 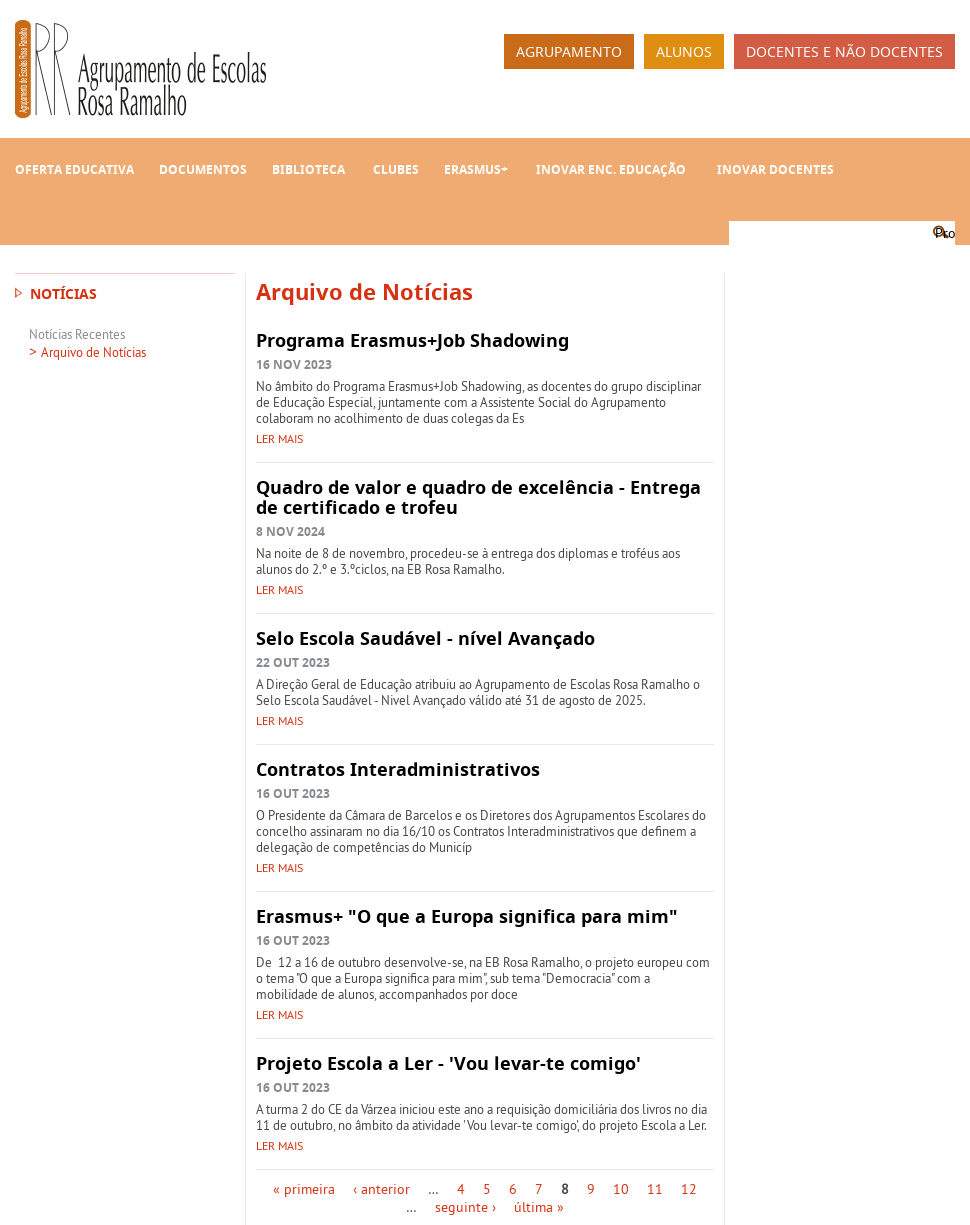 I want to click on última », so click(x=539, y=1207).